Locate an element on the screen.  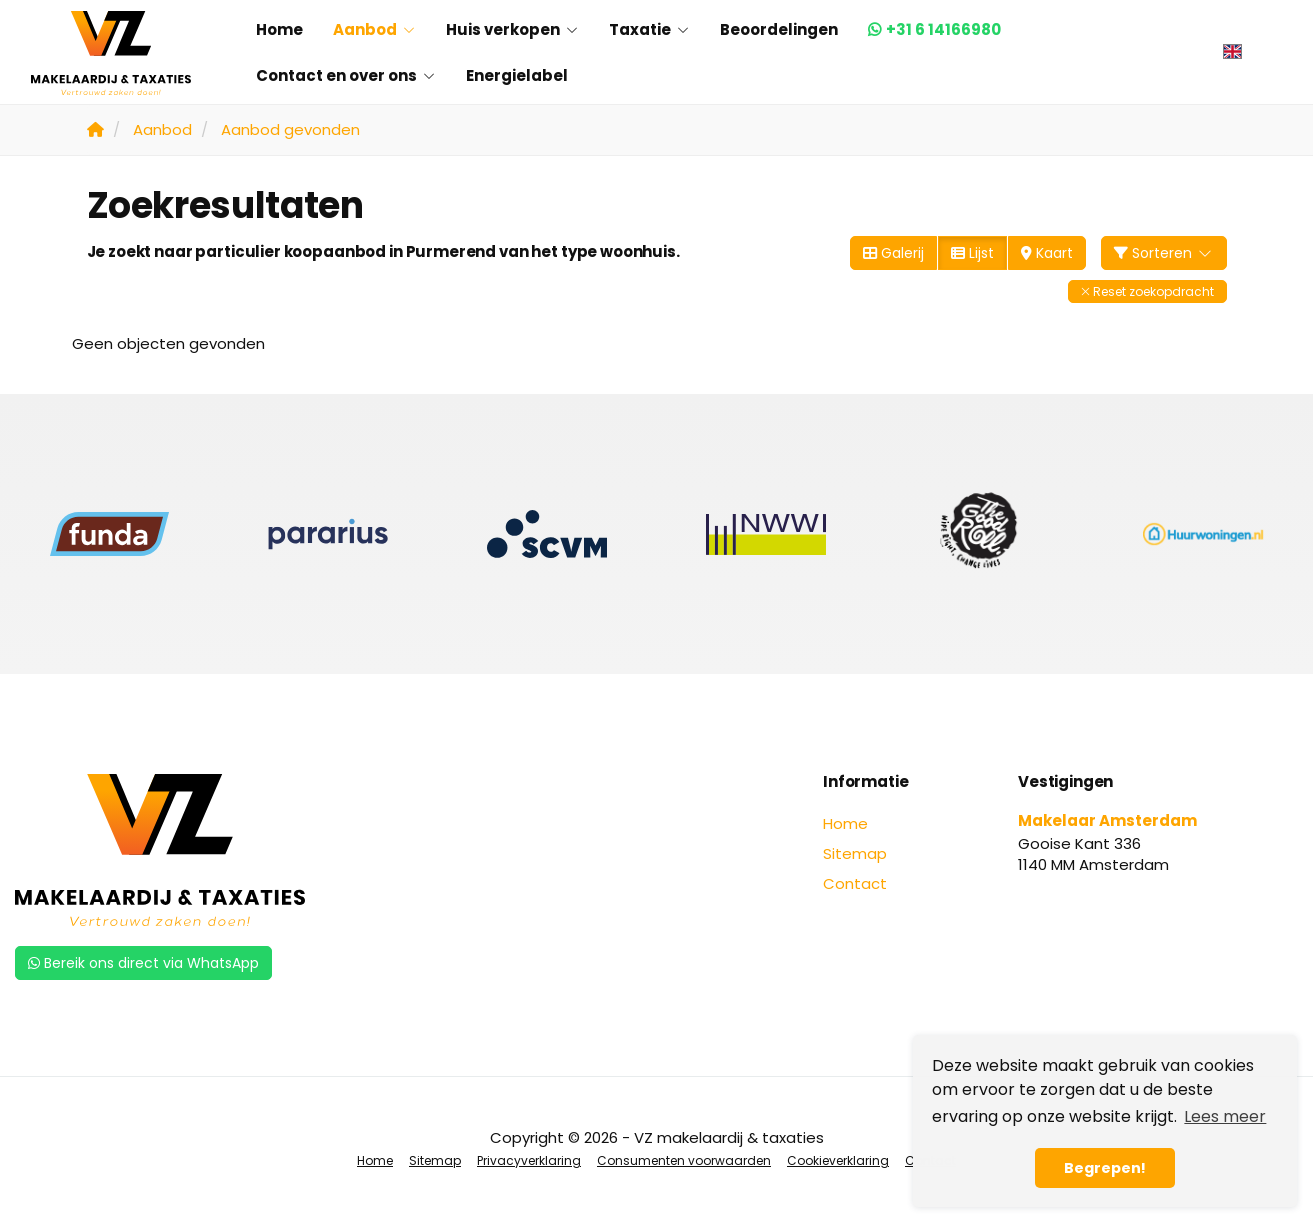
Lees meer [button] is located at coordinates (1225, 1116).